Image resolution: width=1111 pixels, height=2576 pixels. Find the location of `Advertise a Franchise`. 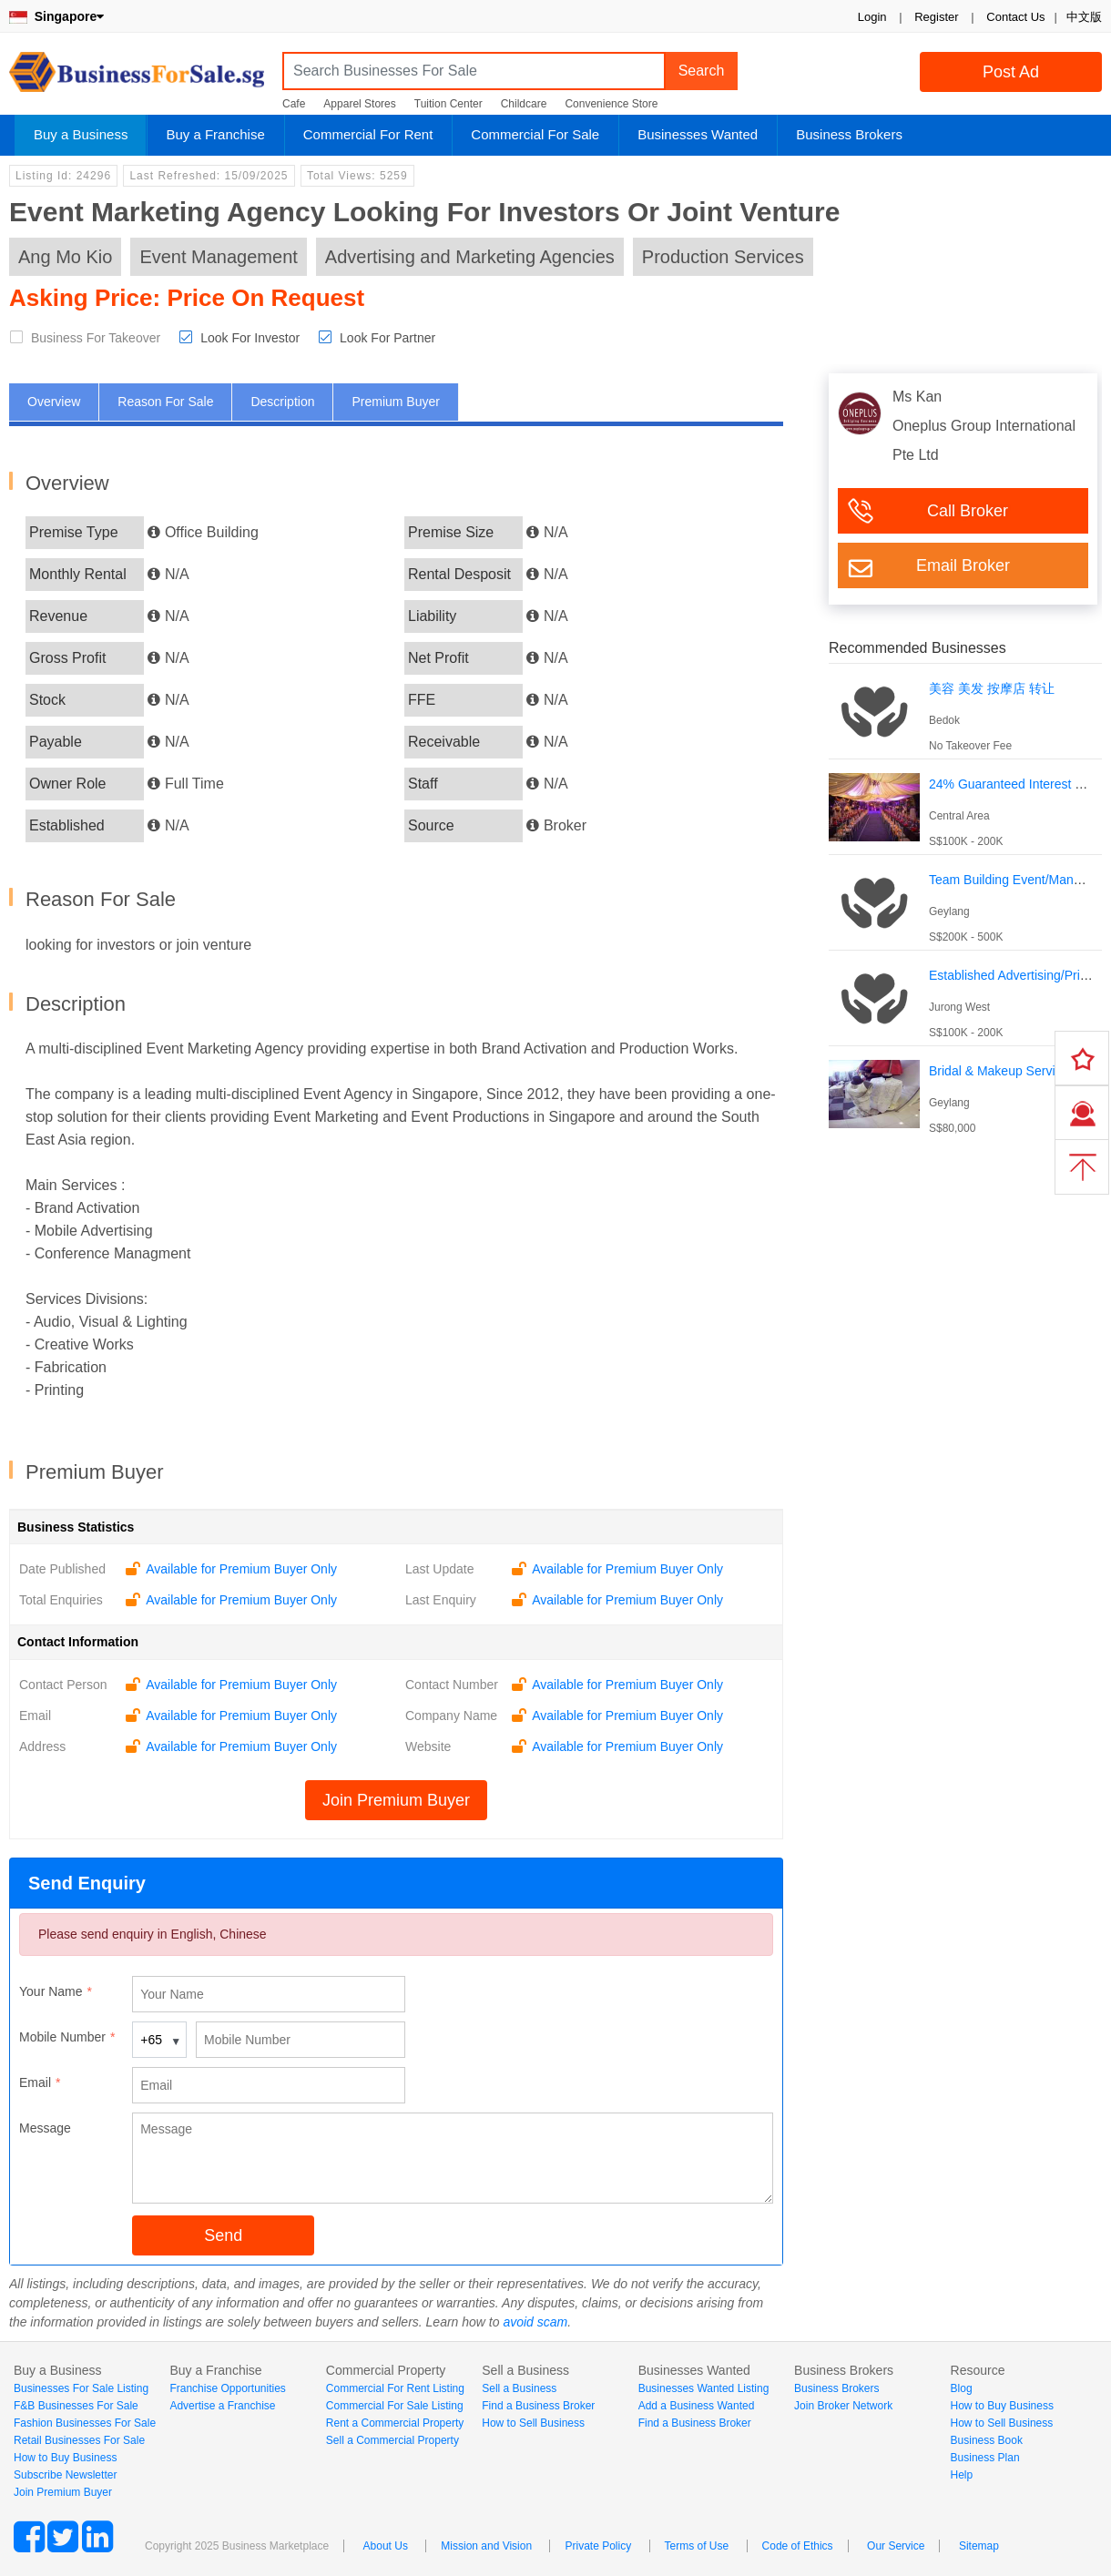

Advertise a Franchise is located at coordinates (222, 2405).